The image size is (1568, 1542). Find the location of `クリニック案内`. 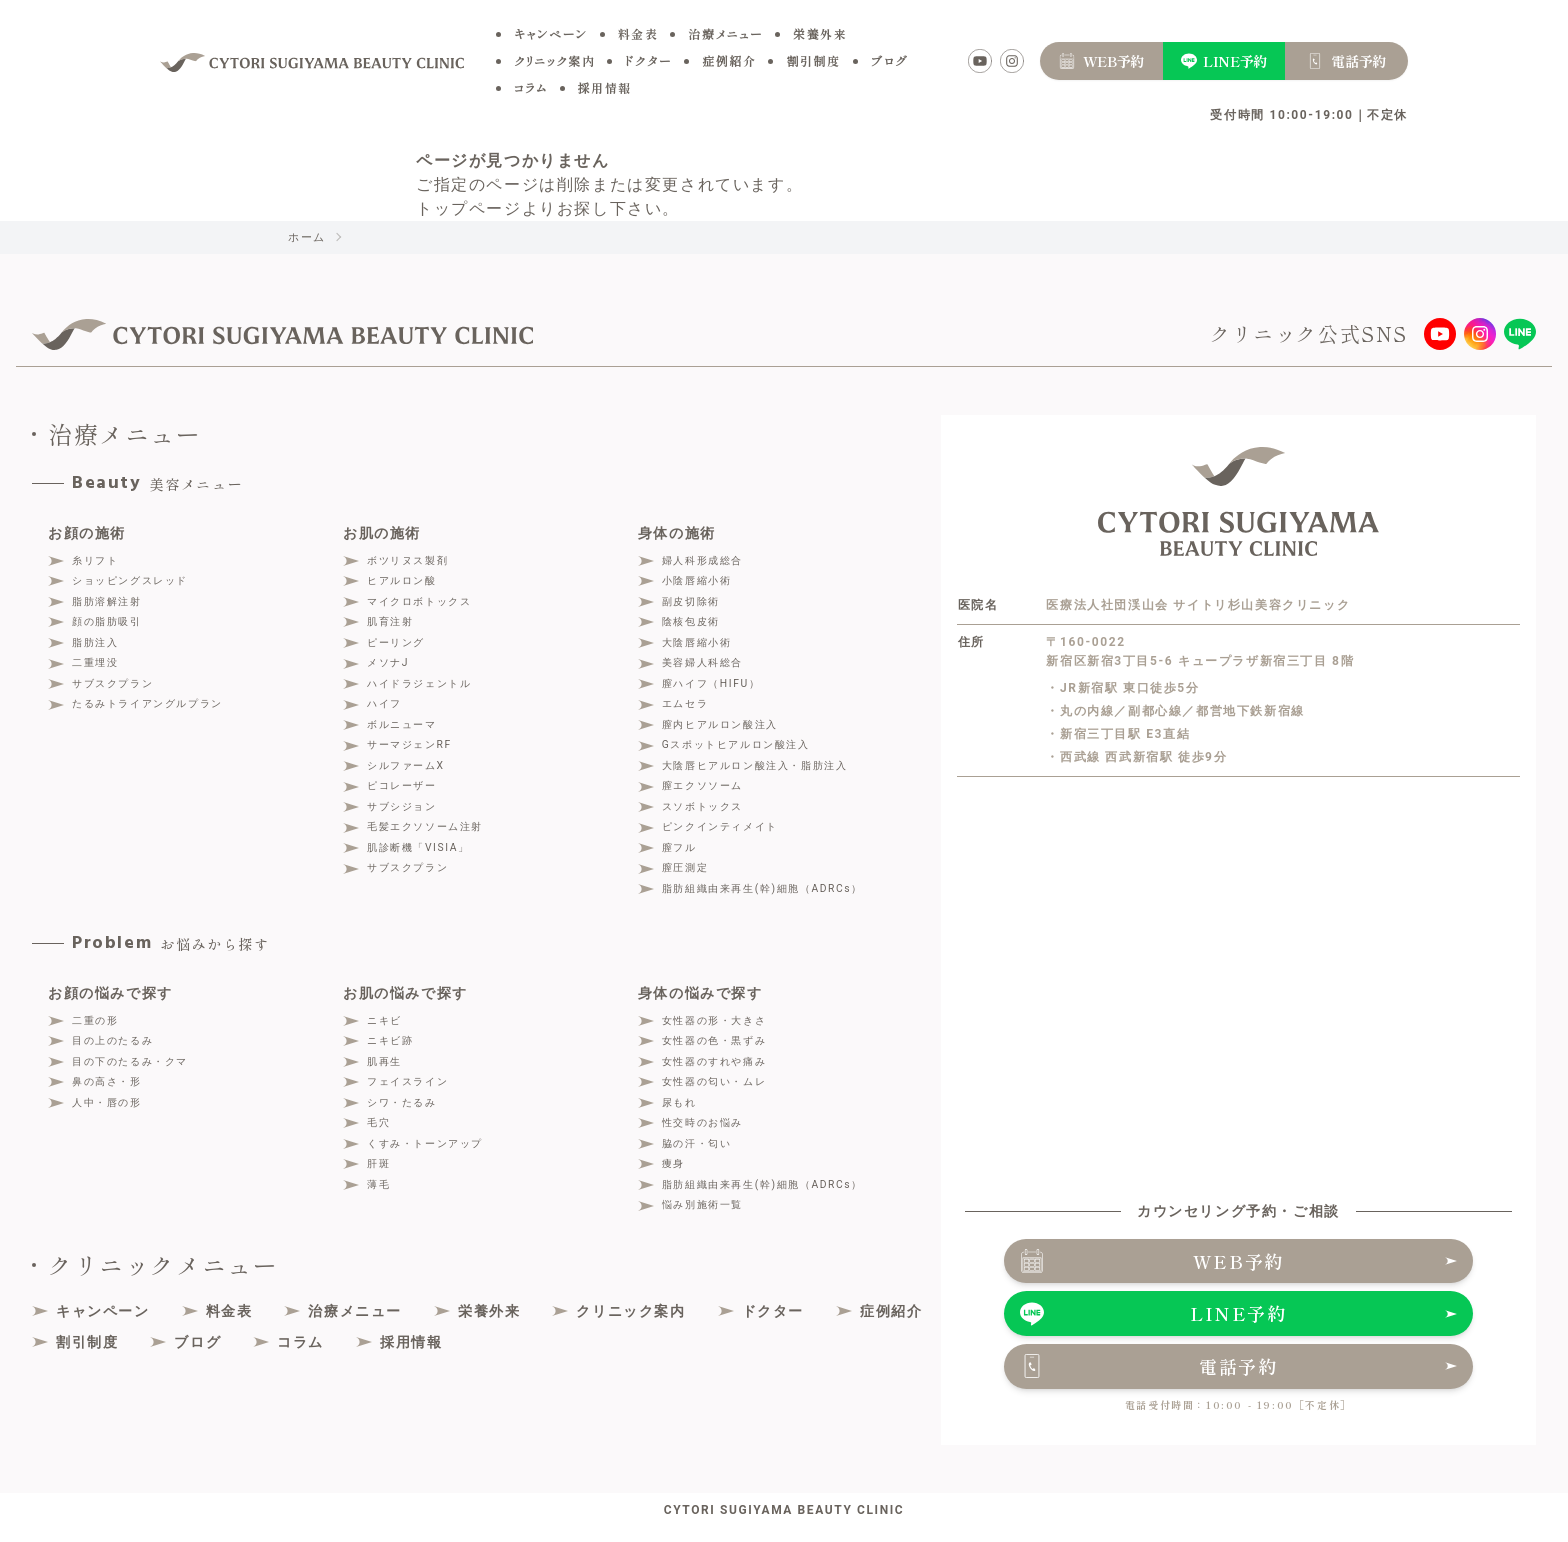

クリニック案内 is located at coordinates (554, 60).